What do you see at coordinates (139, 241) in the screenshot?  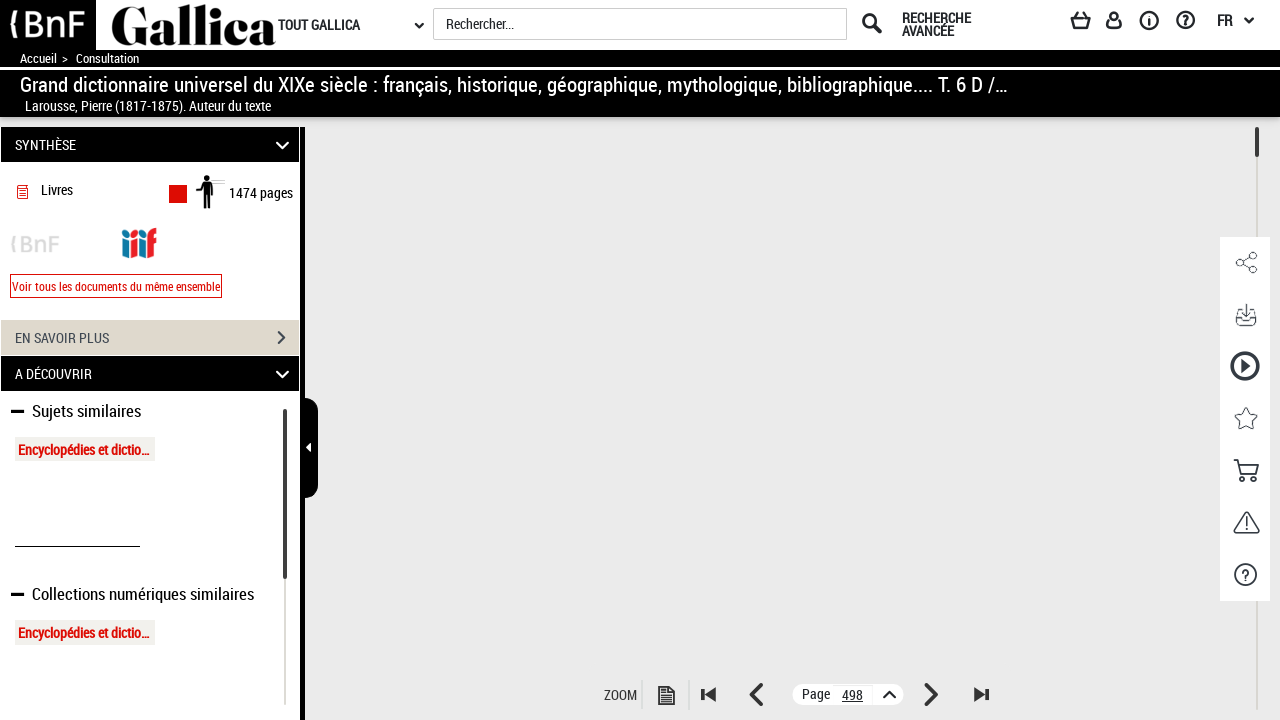 I see `[Visualiser le document dans iiif (3if)]` at bounding box center [139, 241].